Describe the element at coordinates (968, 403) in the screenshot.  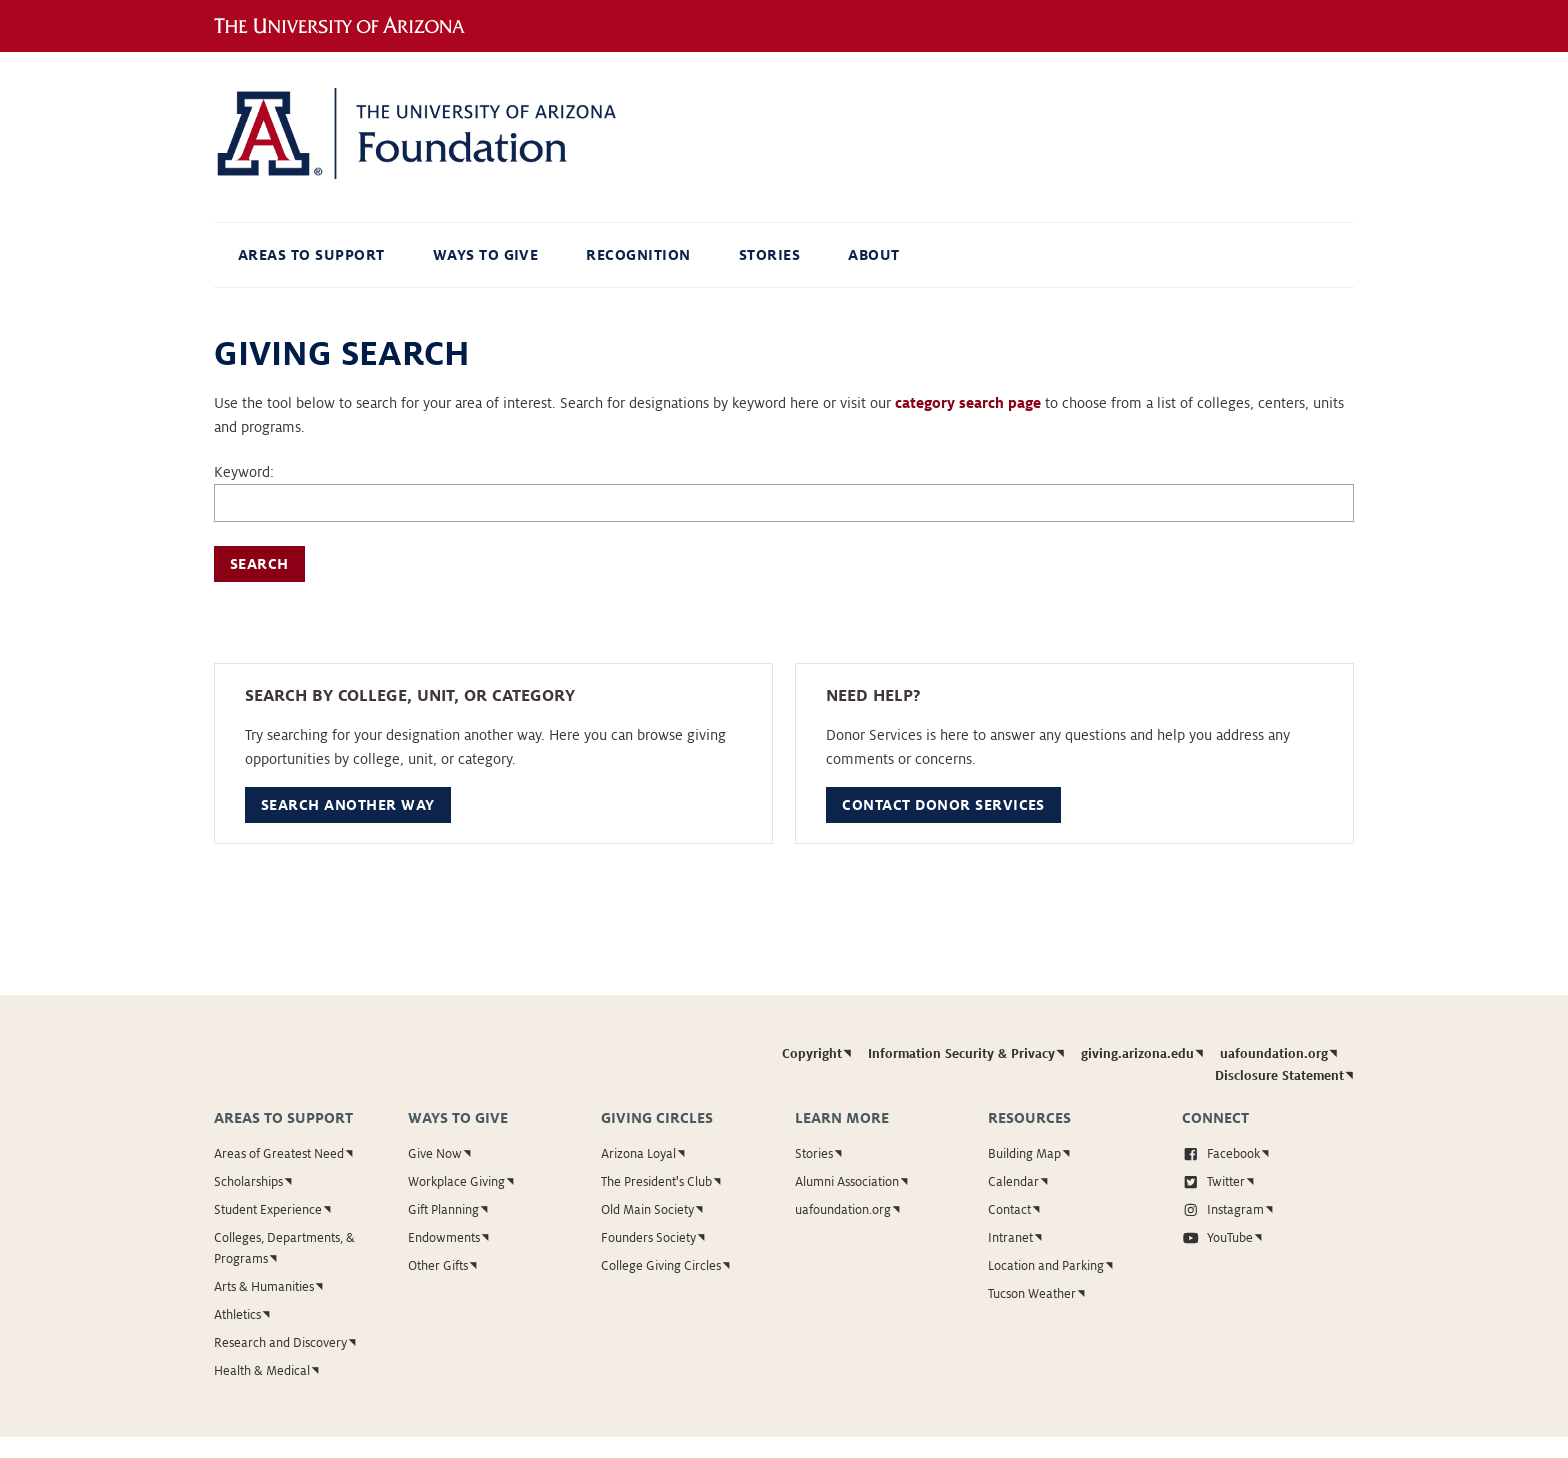
I see `category search page` at that location.